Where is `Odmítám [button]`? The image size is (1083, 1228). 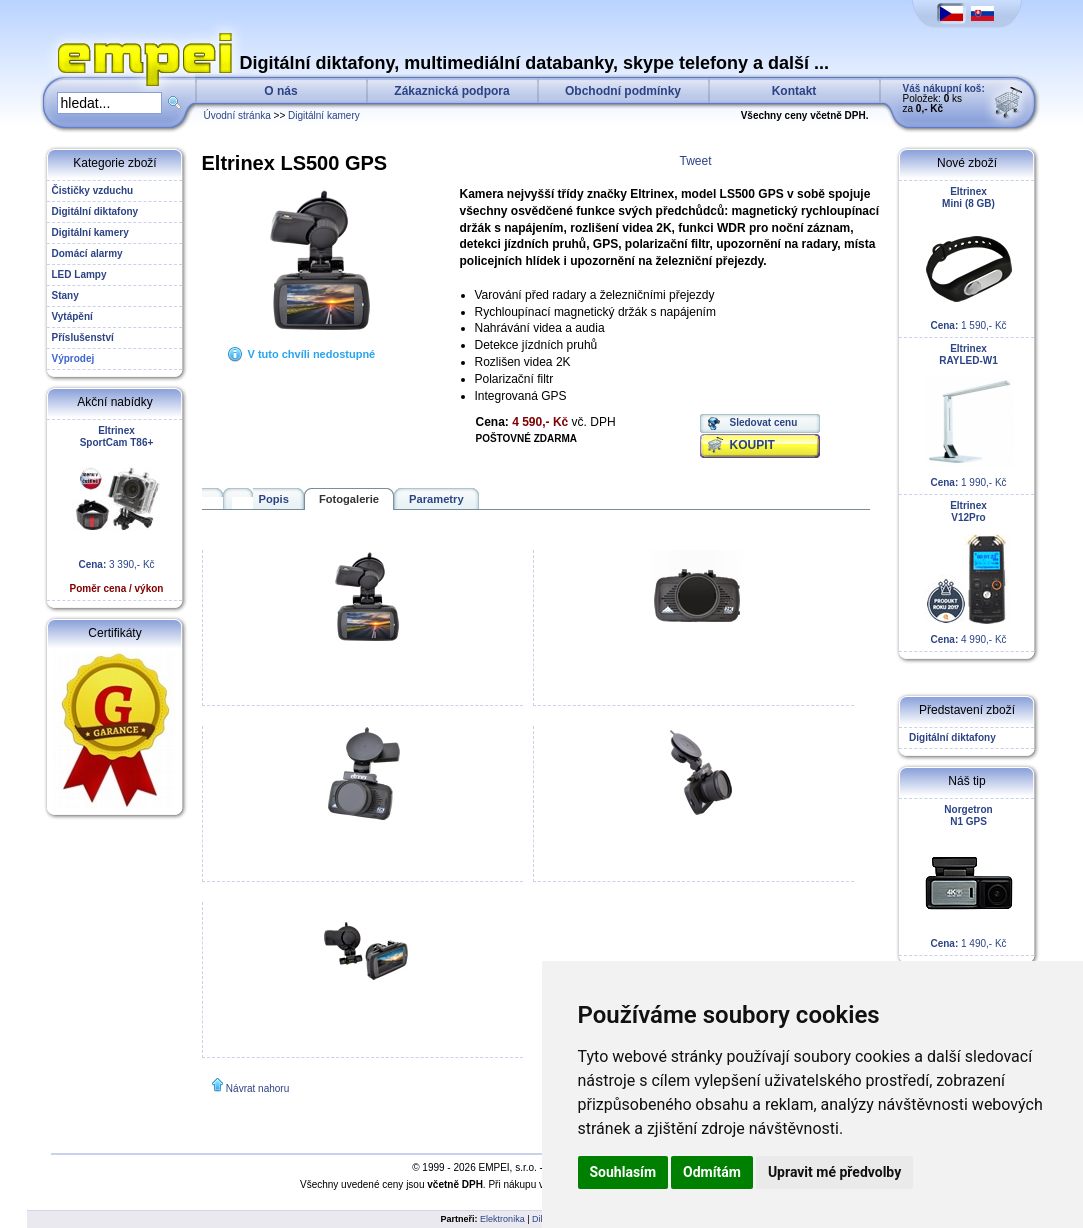 Odmítám [button] is located at coordinates (712, 1172).